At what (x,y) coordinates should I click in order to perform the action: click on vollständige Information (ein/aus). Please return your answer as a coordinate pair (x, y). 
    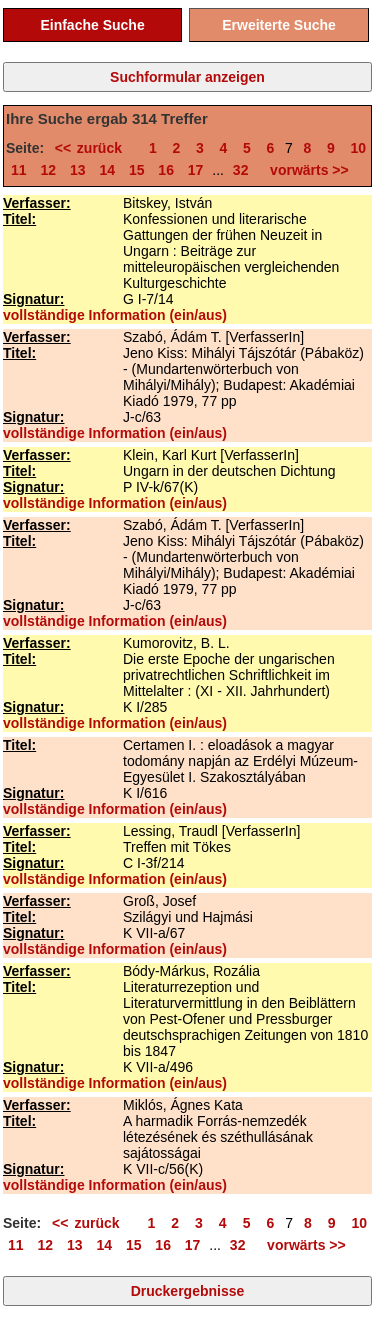
    Looking at the image, I should click on (115, 315).